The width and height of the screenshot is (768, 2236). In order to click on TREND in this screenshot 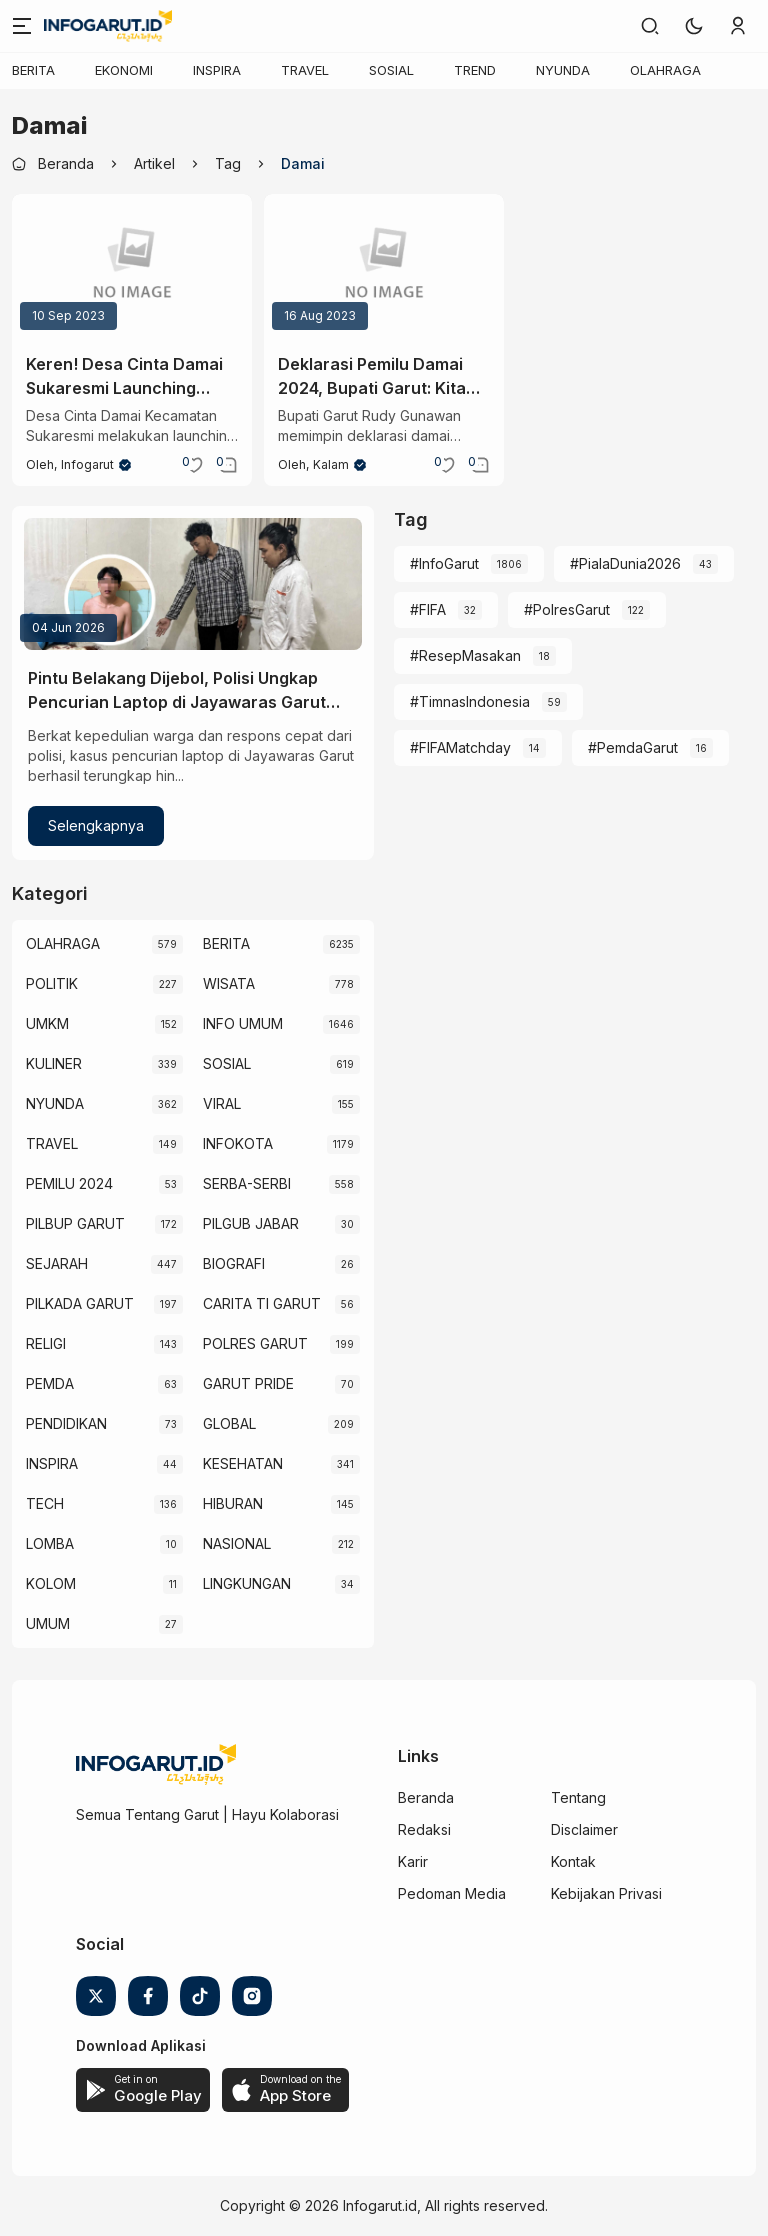, I will do `click(475, 70)`.